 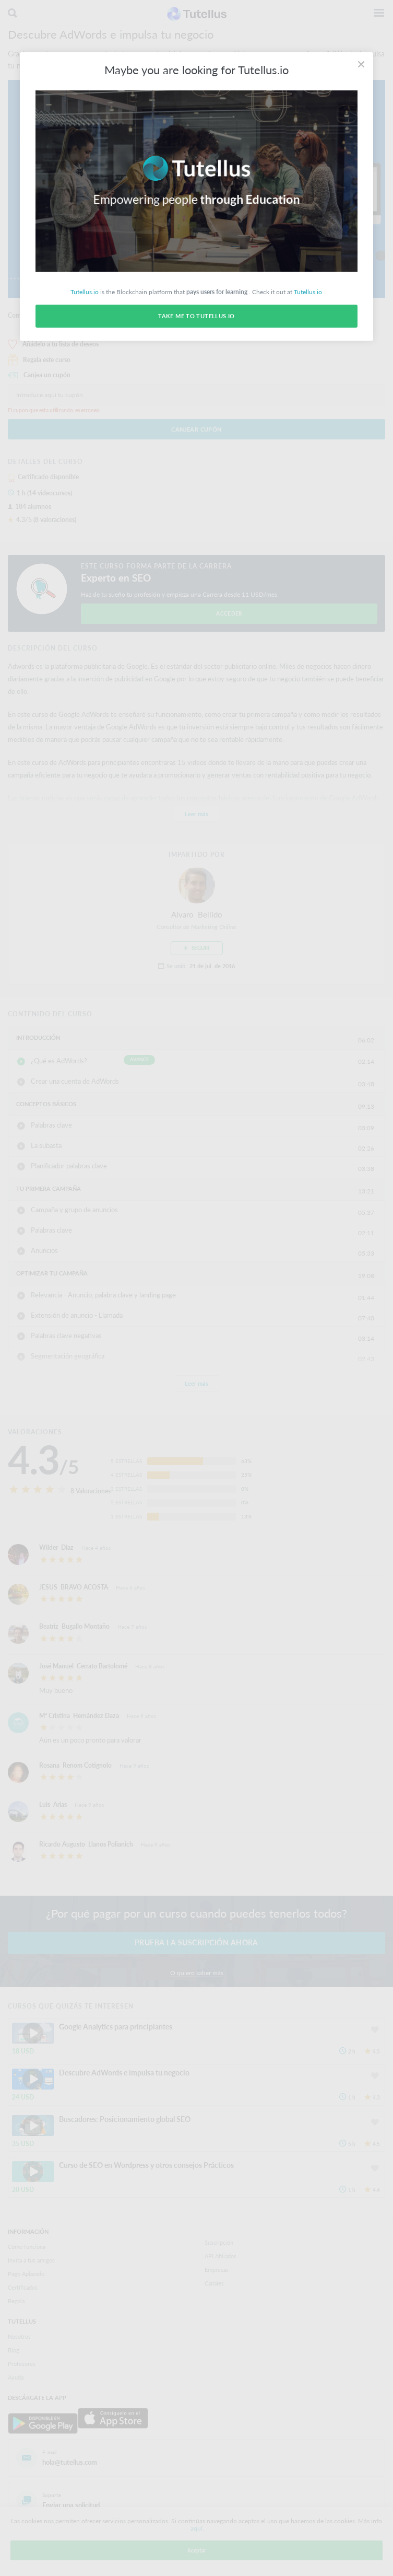 What do you see at coordinates (84, 292) in the screenshot?
I see `Tutellus.io` at bounding box center [84, 292].